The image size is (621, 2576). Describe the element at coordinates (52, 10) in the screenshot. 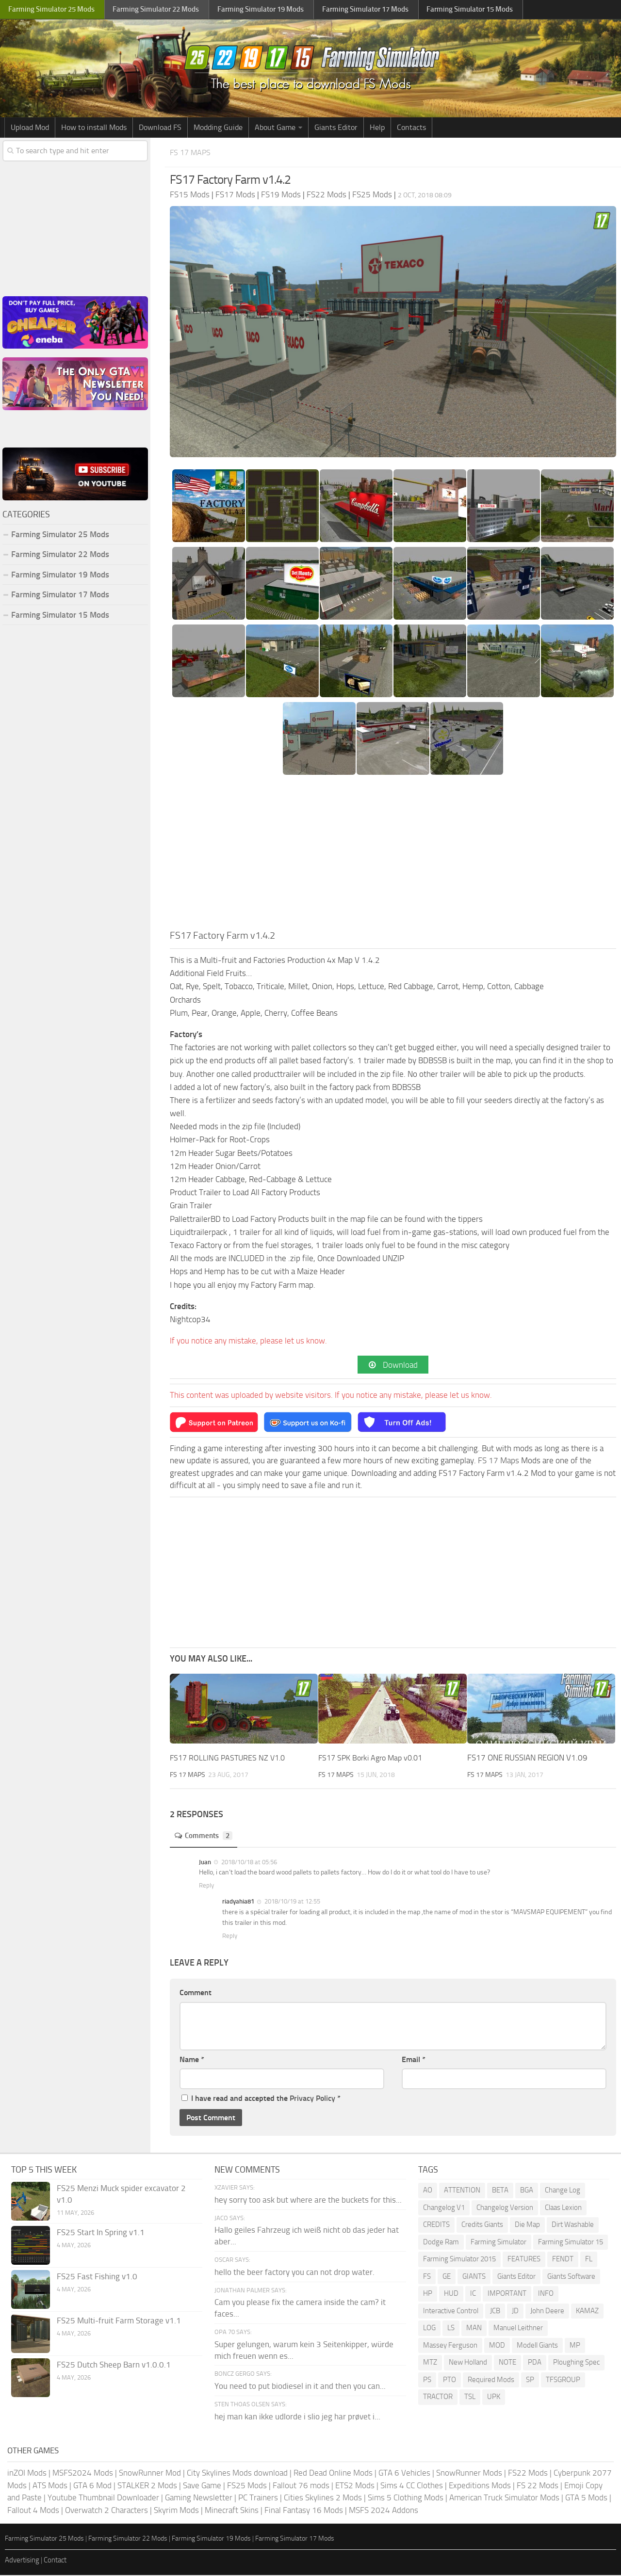

I see `Farming Simulator Mods` at that location.